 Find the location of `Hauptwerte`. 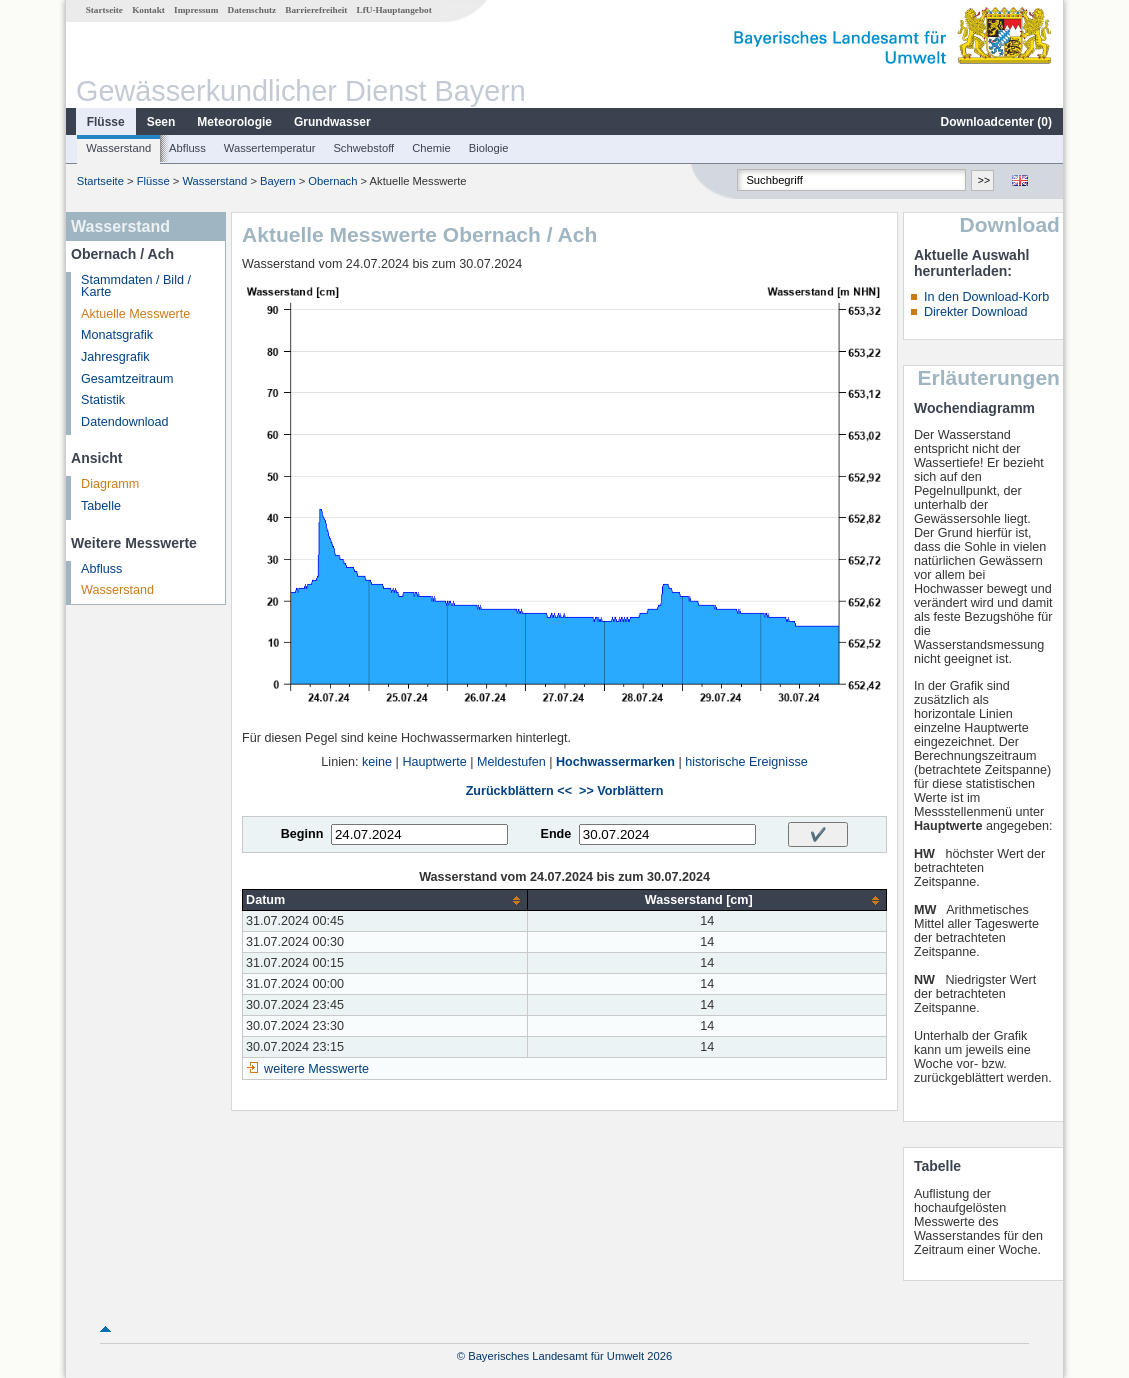

Hauptwerte is located at coordinates (434, 762).